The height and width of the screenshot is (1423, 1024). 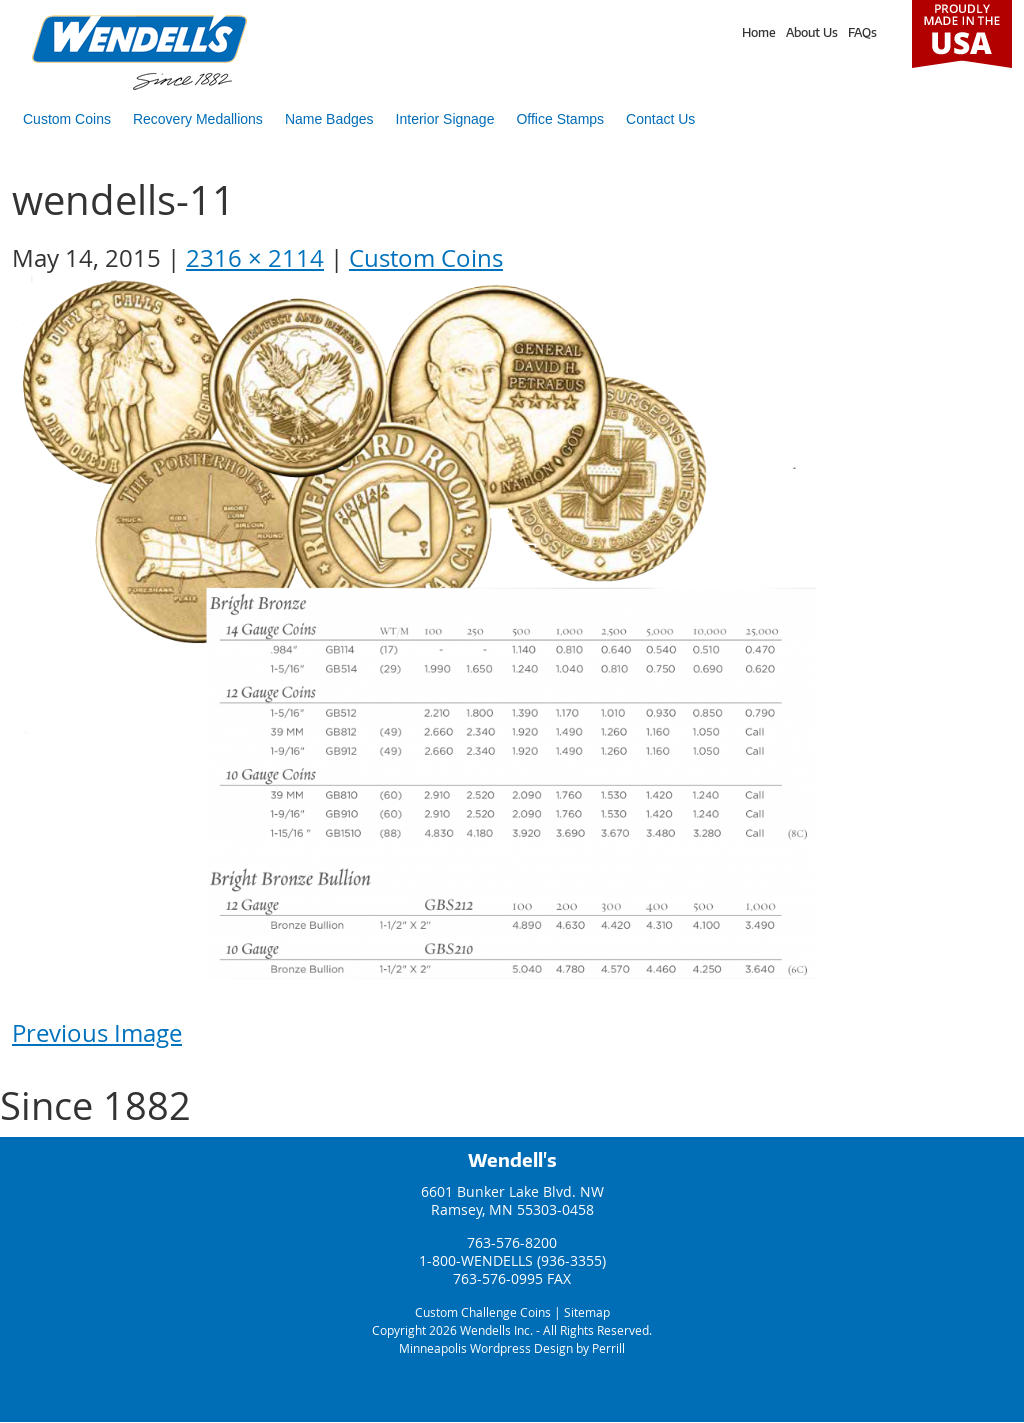 I want to click on FAQs, so click(x=862, y=32).